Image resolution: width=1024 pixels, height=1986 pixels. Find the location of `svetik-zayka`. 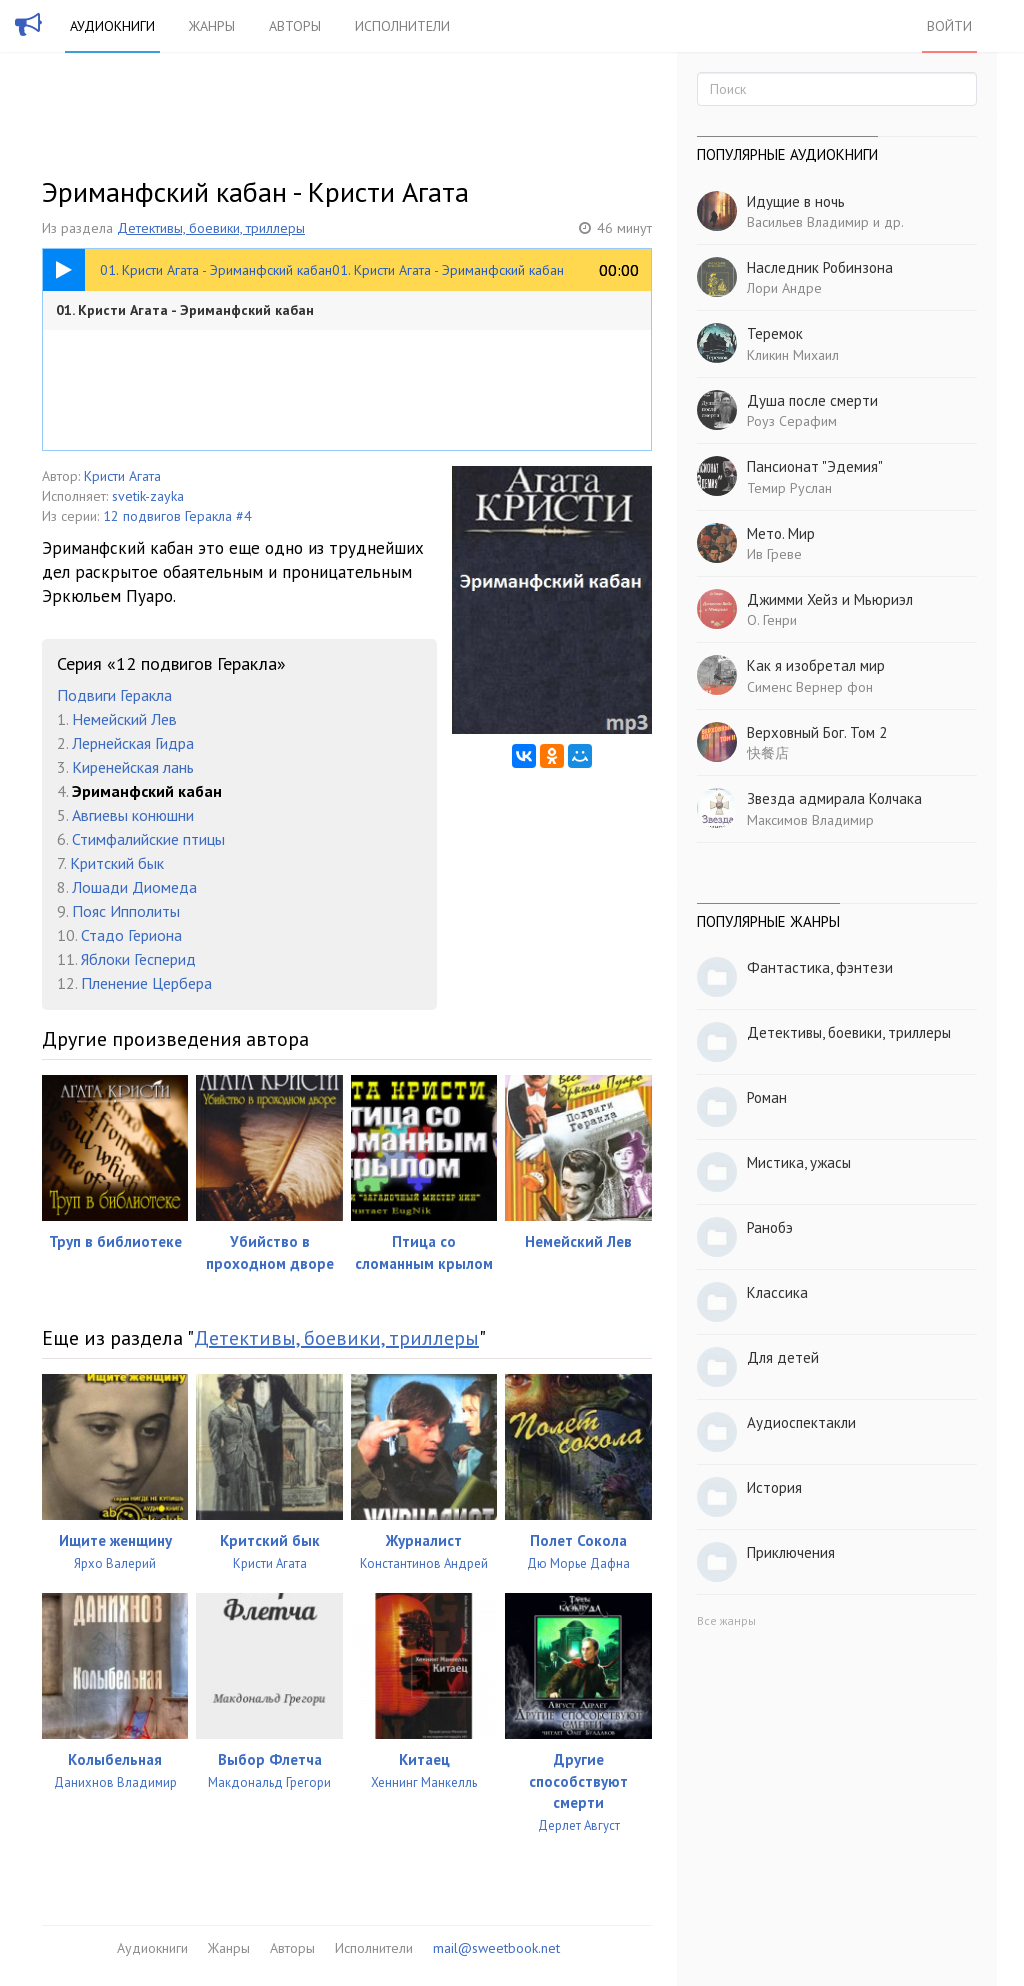

svetik-zayka is located at coordinates (148, 496).